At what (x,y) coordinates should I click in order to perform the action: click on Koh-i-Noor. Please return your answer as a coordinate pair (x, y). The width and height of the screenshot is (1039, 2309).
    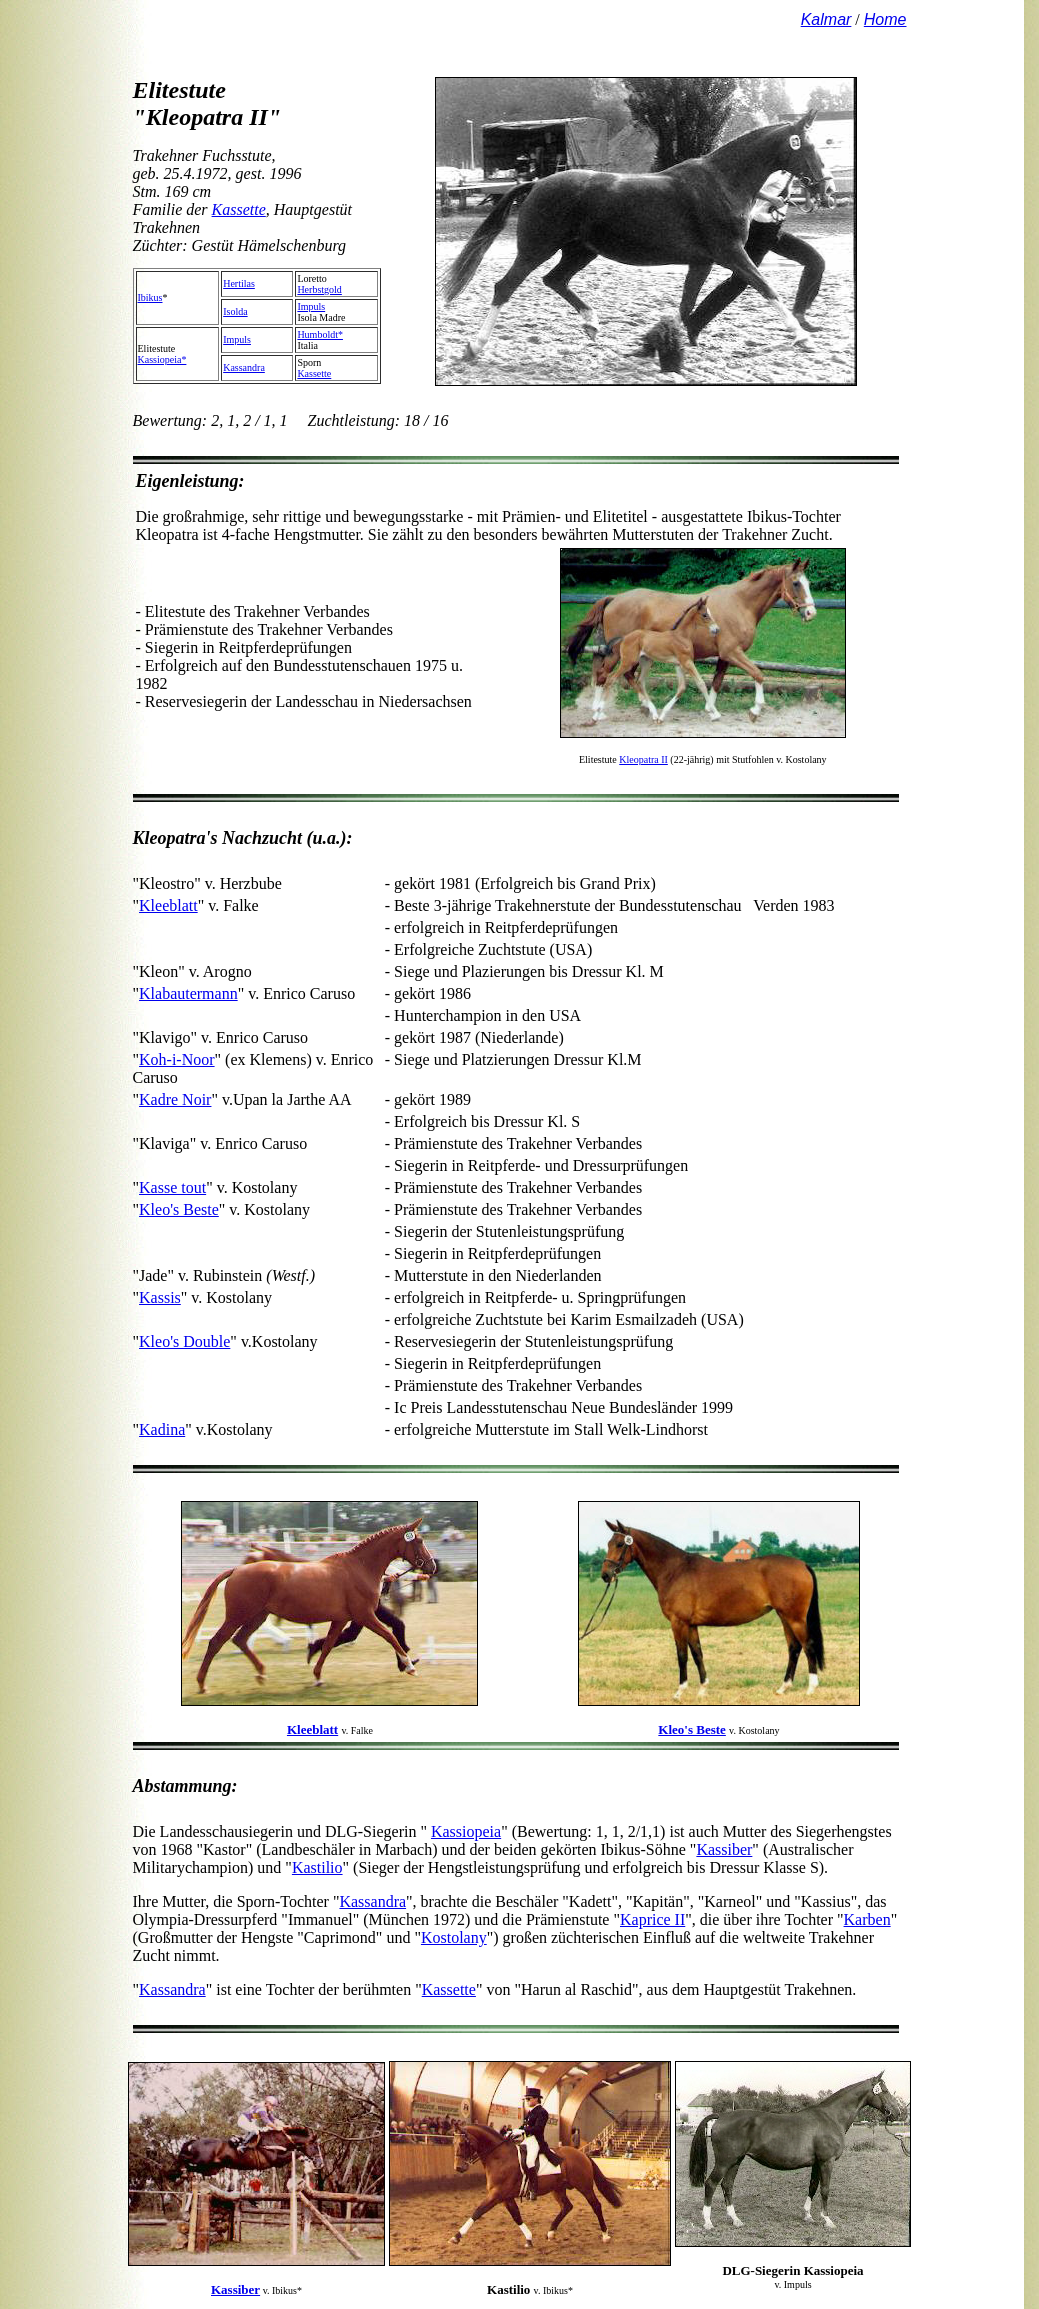
    Looking at the image, I should click on (177, 1059).